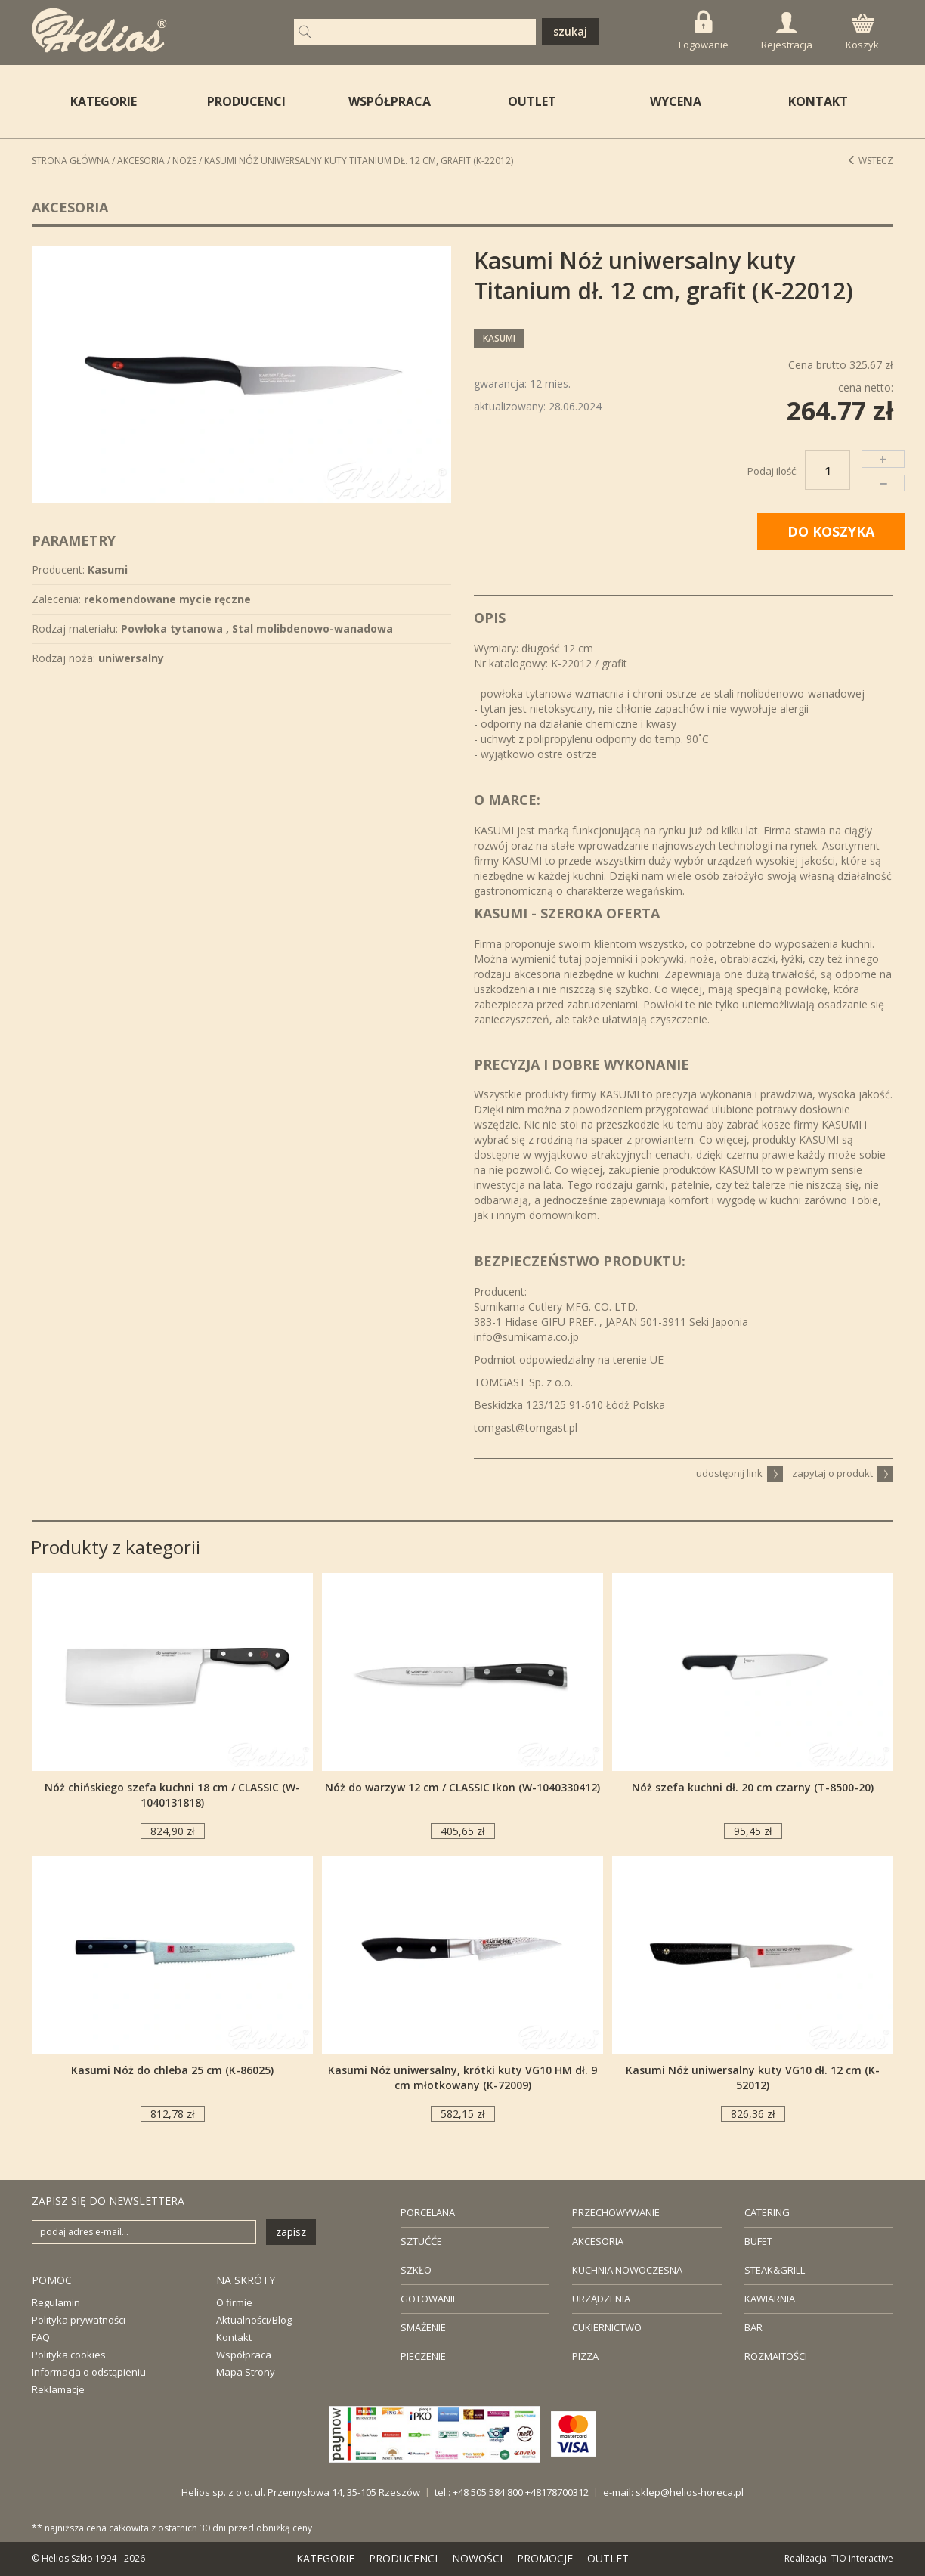 This screenshot has width=925, height=2576. Describe the element at coordinates (601, 2298) in the screenshot. I see `URZĄDZENIA` at that location.